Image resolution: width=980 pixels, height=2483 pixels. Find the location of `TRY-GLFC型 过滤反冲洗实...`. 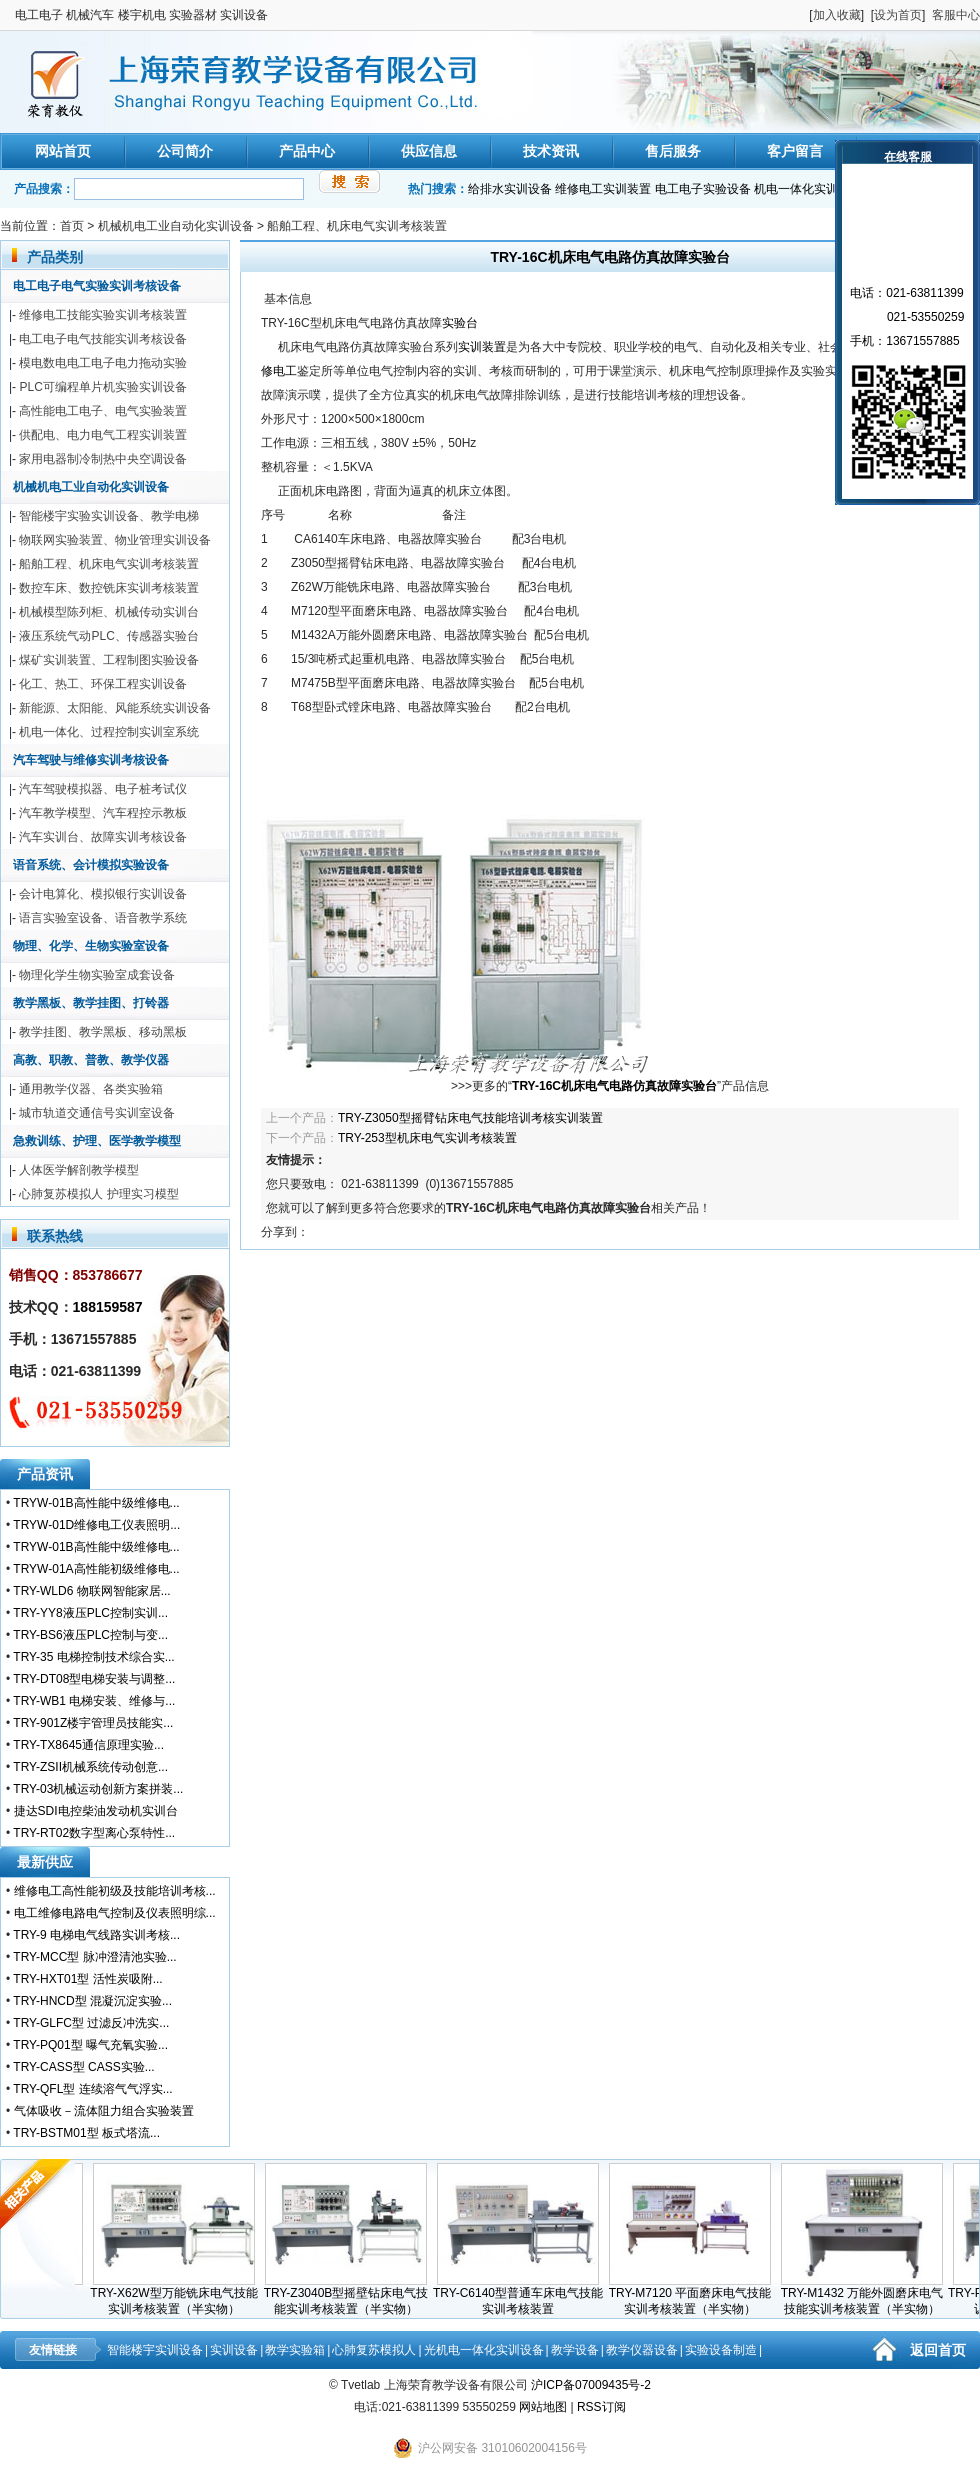

TRY-GLFC型 过滤反冲洗实... is located at coordinates (91, 2023).